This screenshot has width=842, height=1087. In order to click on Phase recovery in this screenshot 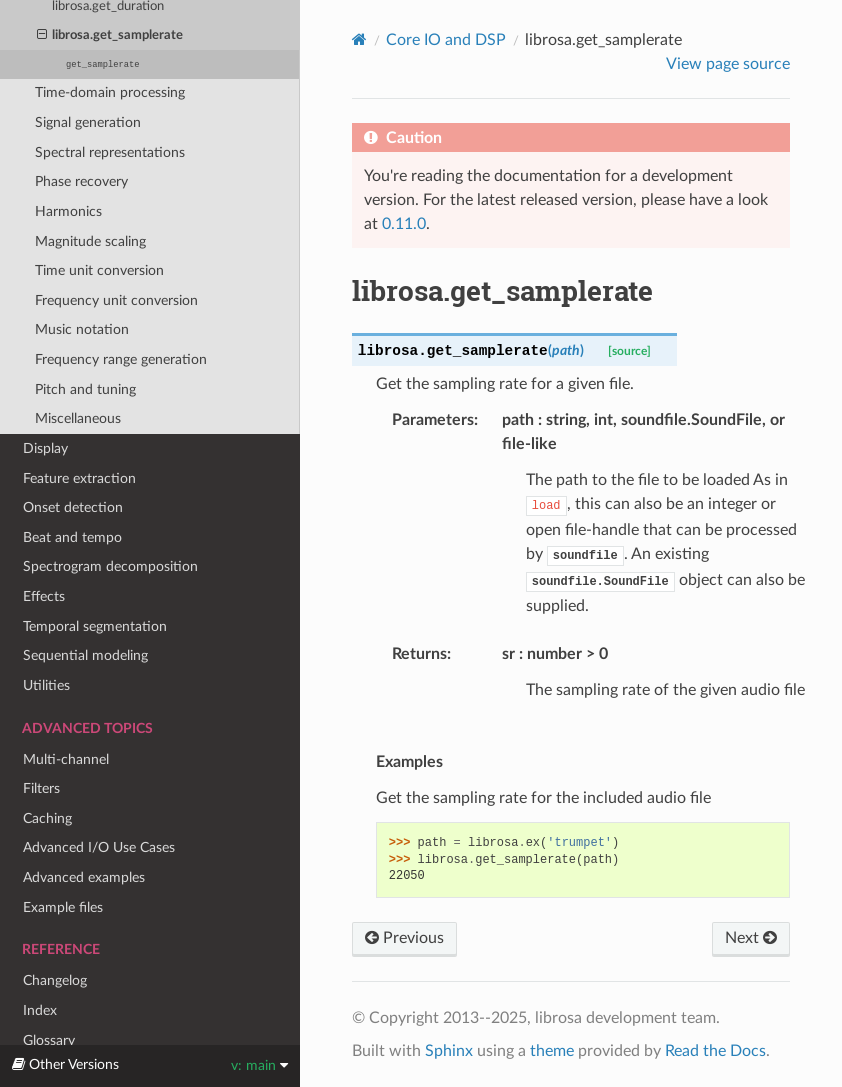, I will do `click(81, 181)`.